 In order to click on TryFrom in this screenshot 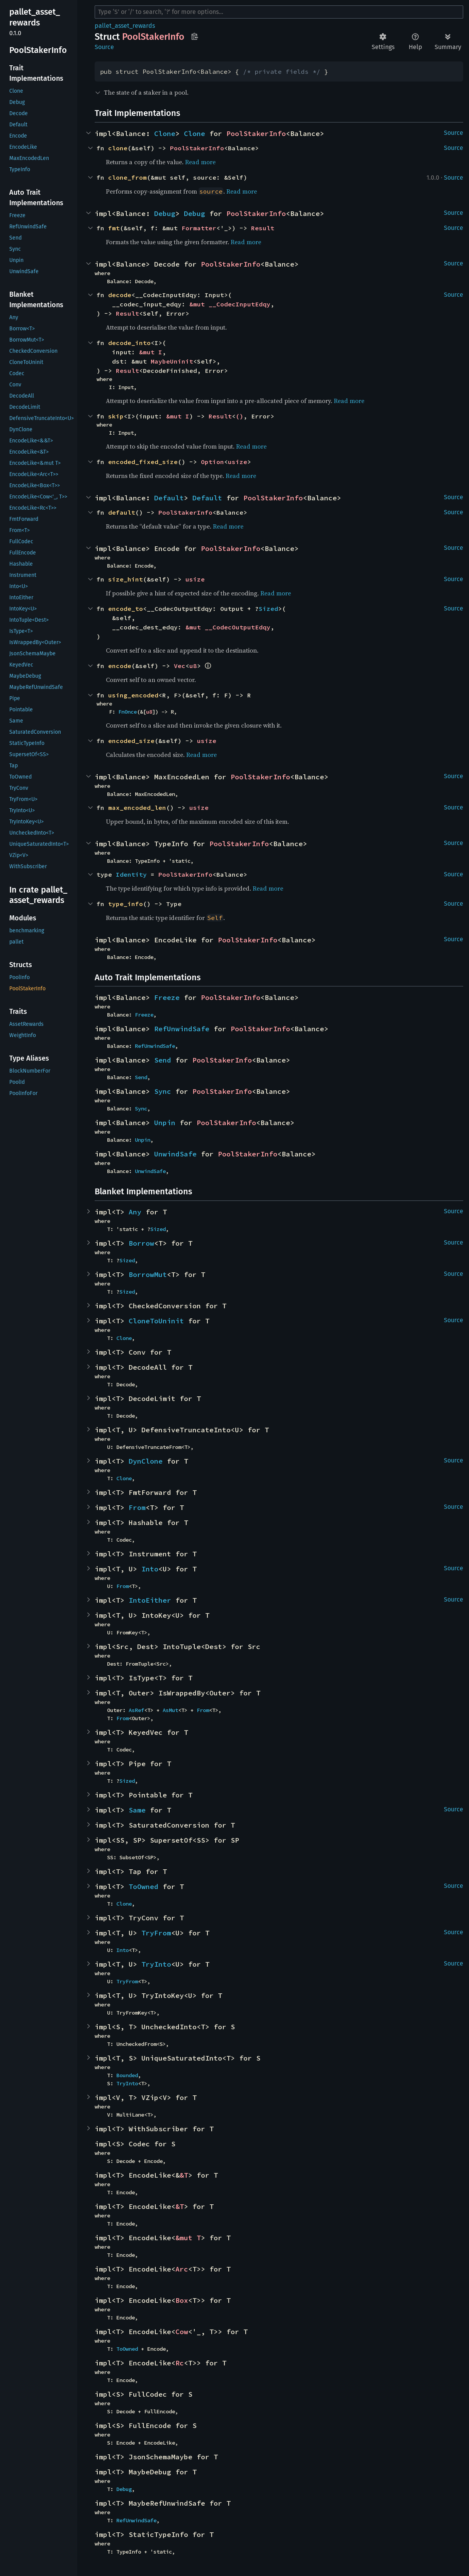, I will do `click(156, 1932)`.